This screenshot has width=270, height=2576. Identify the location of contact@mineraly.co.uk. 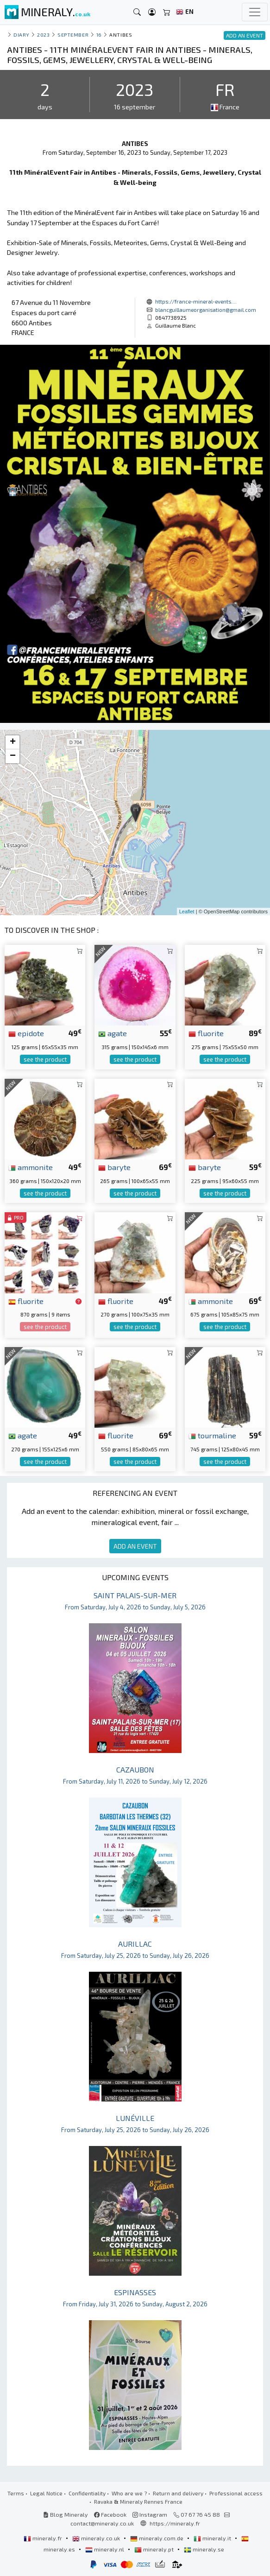
(102, 2523).